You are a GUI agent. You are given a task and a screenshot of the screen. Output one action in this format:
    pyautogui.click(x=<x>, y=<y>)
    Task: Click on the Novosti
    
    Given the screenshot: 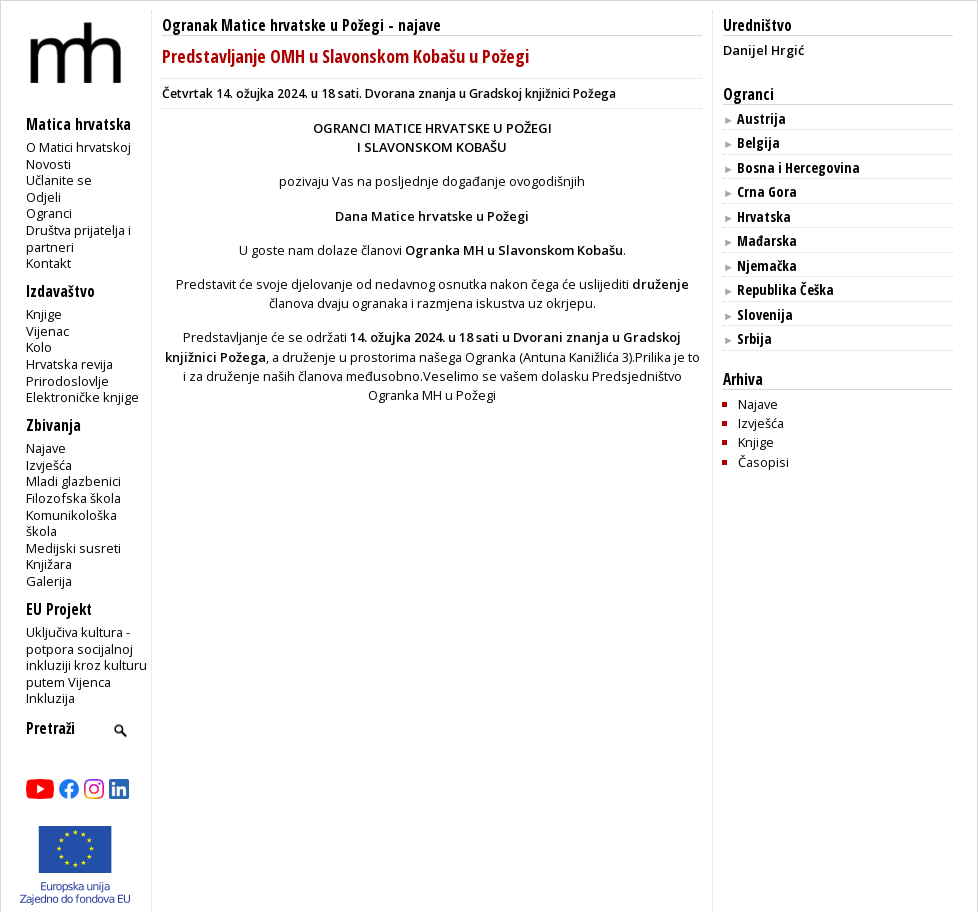 What is the action you would take?
    pyautogui.click(x=48, y=164)
    